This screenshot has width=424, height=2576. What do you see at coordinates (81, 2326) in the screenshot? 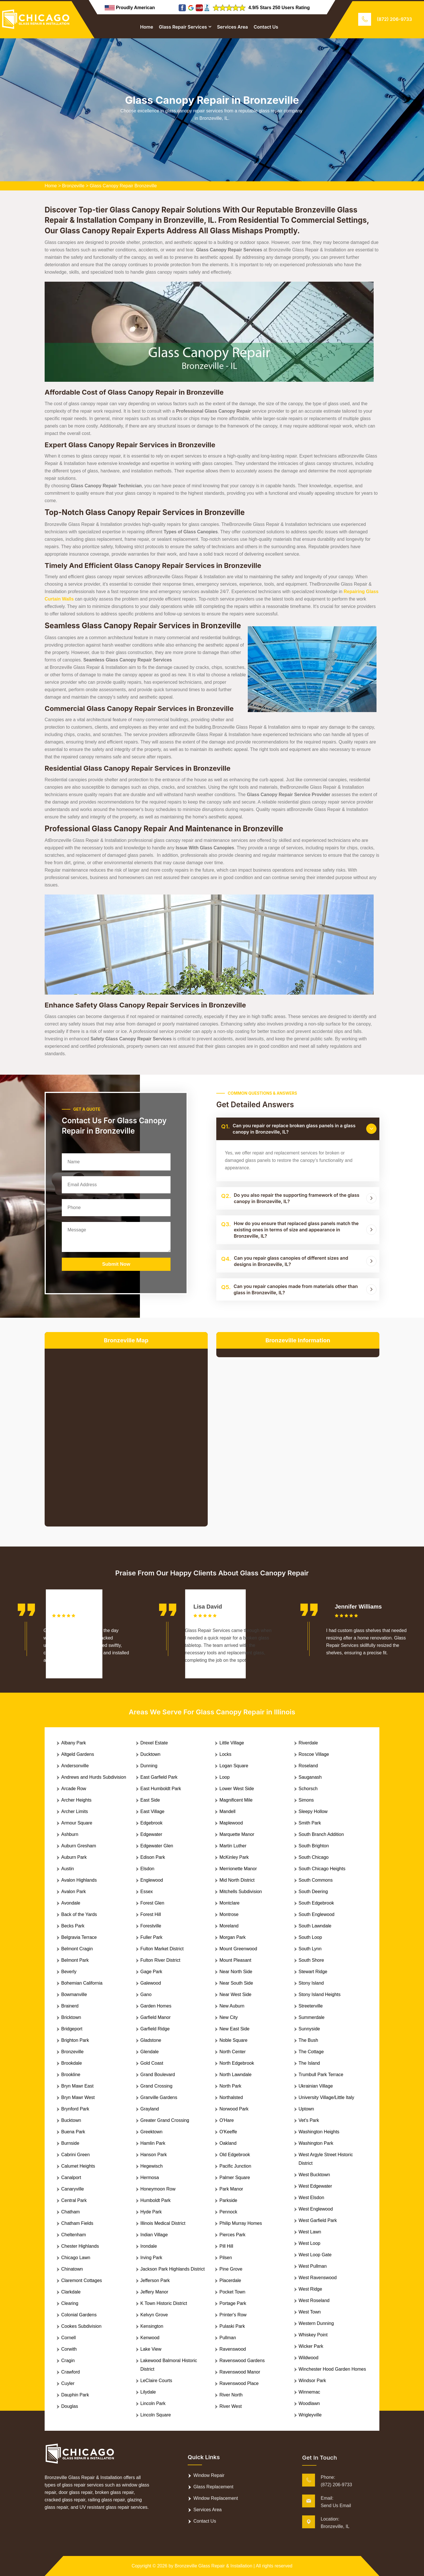
I see `Cookes Subdivision` at bounding box center [81, 2326].